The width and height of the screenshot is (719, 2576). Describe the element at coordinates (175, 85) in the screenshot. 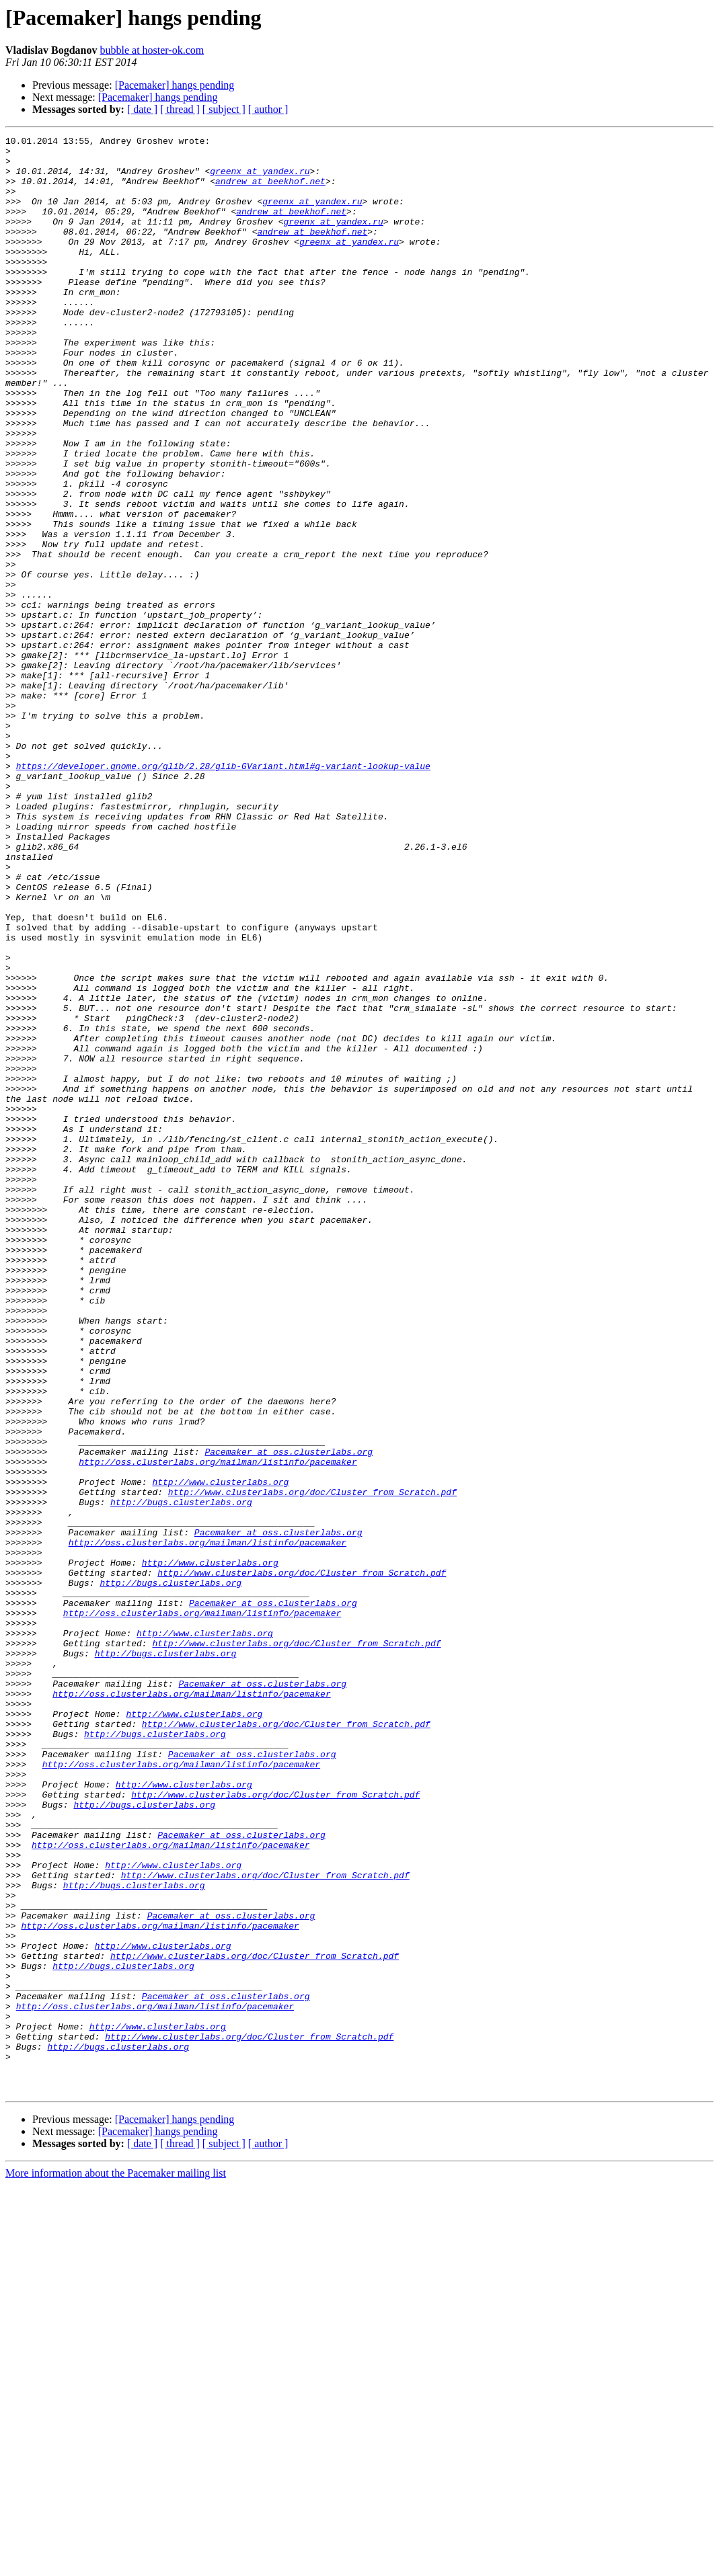

I see `[Pacemaker] hangs pending` at that location.